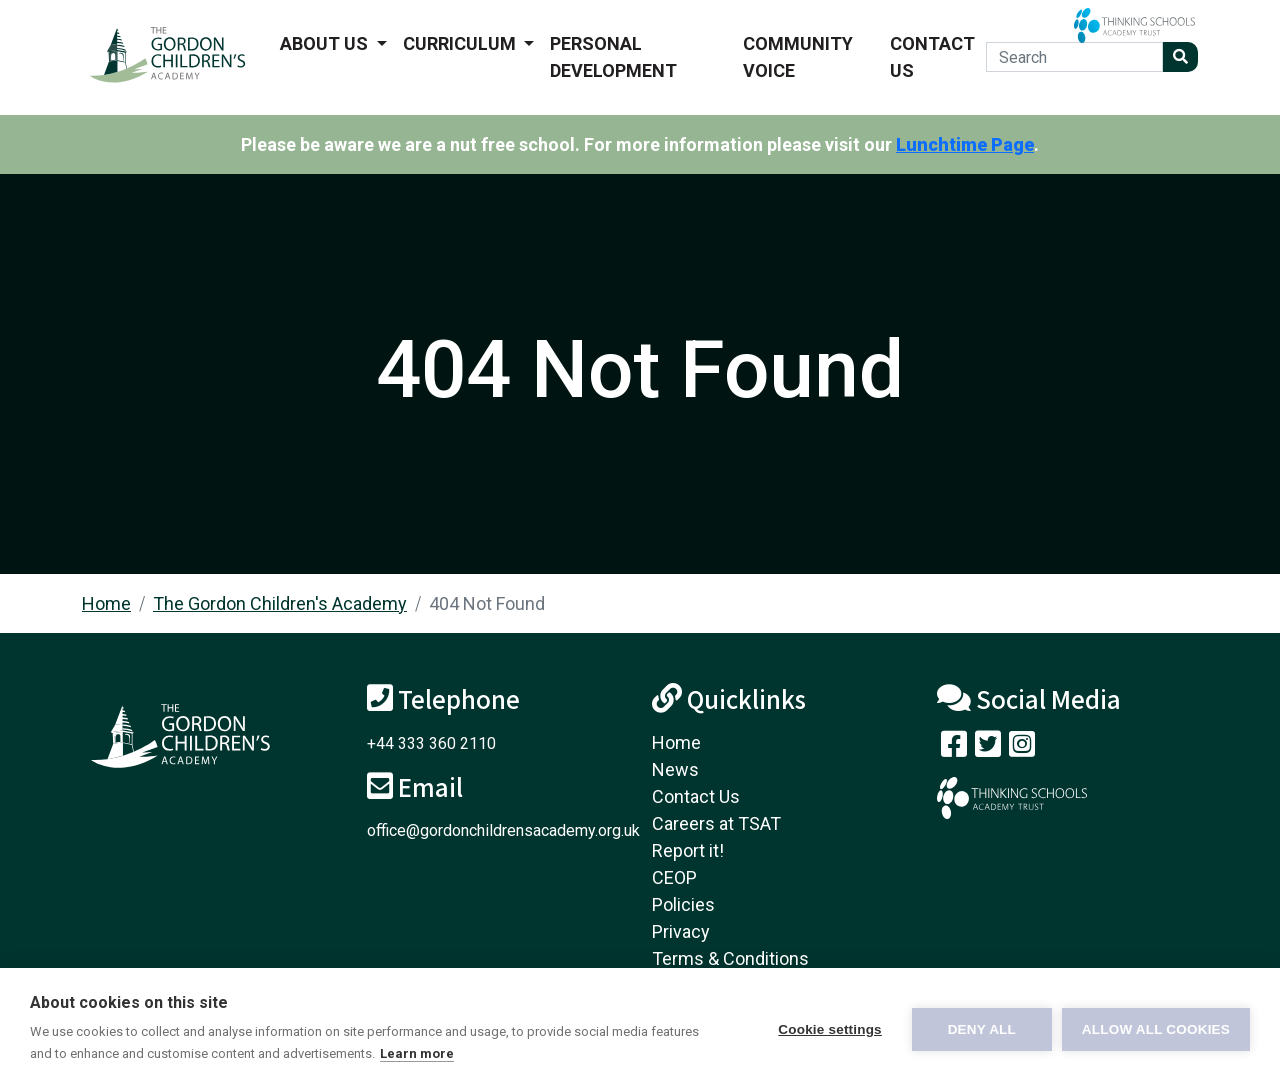  Describe the element at coordinates (326, 43) in the screenshot. I see `About us` at that location.